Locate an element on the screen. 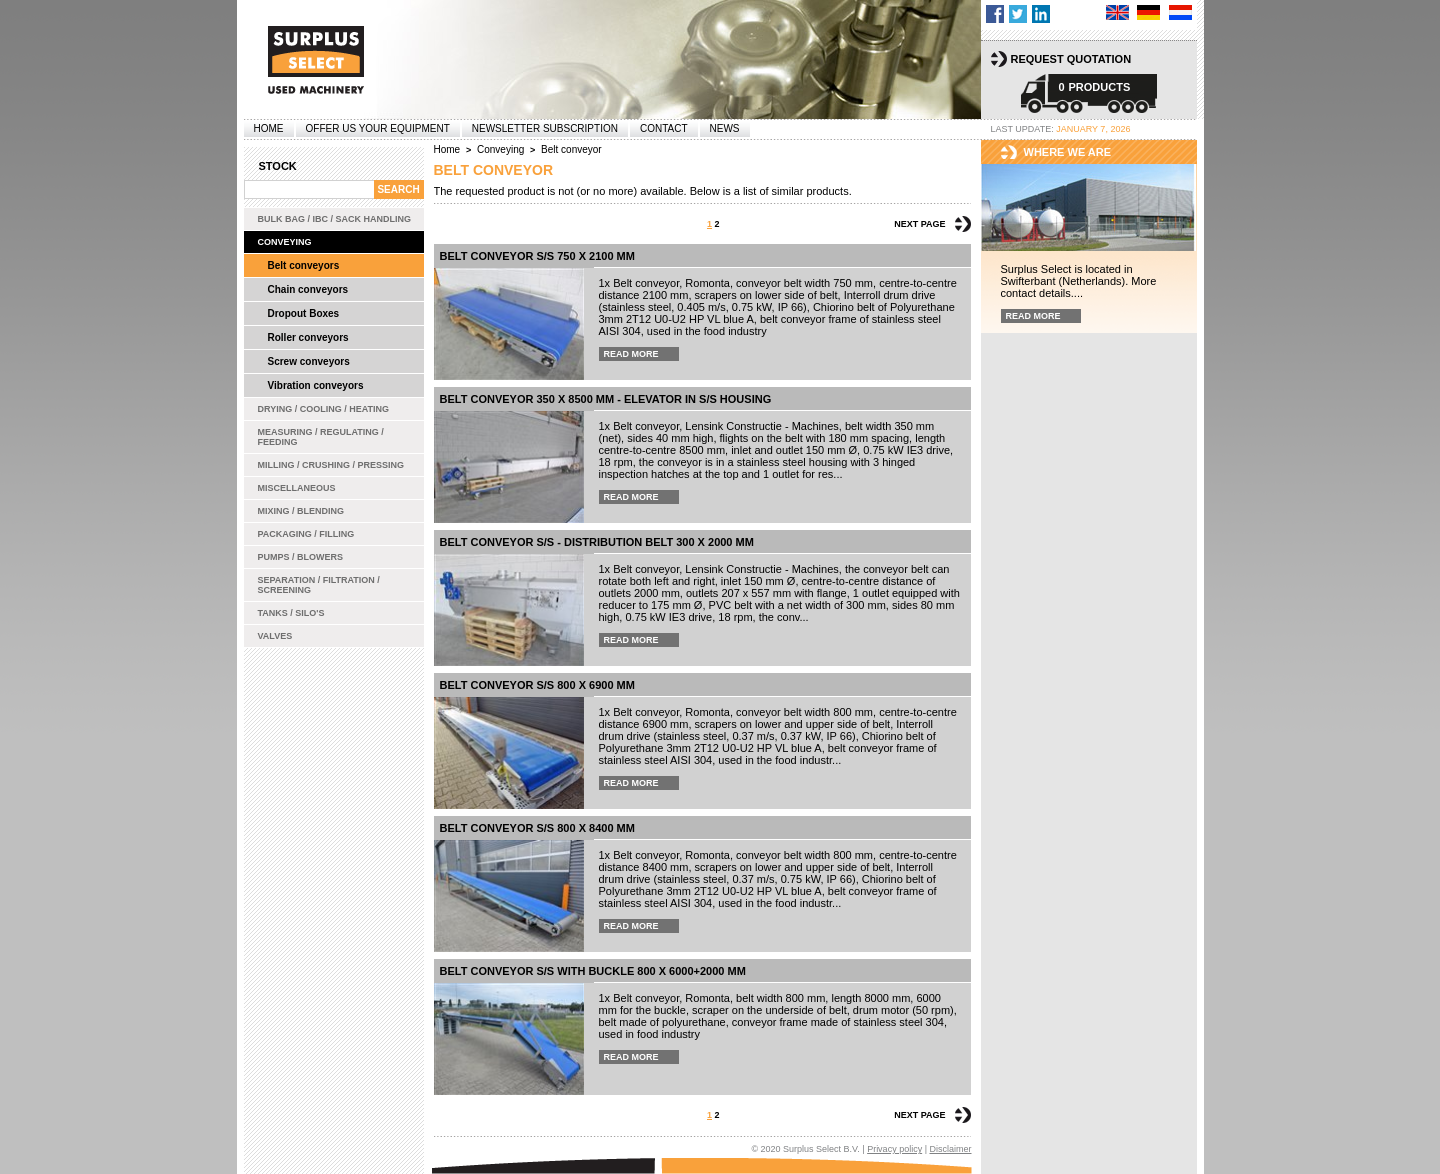 The width and height of the screenshot is (1440, 1174). Belt conveyor s/s 800 x 6900 mm is located at coordinates (537, 685).